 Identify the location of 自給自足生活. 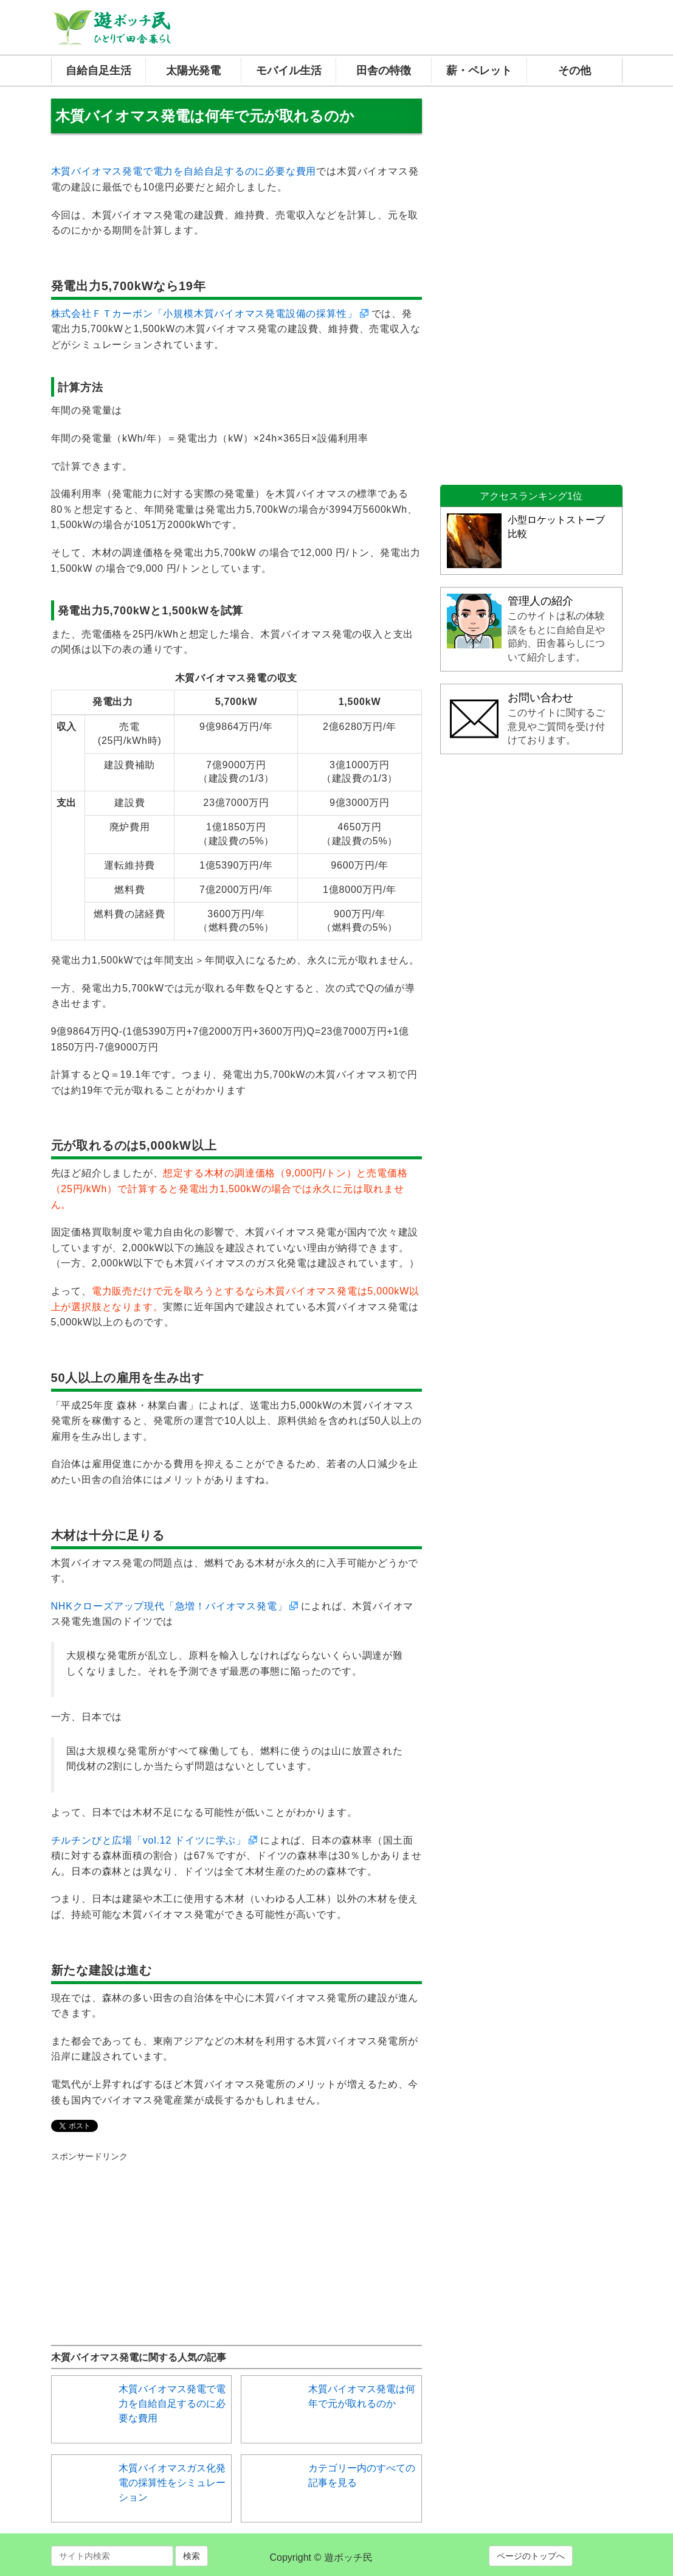
(98, 70).